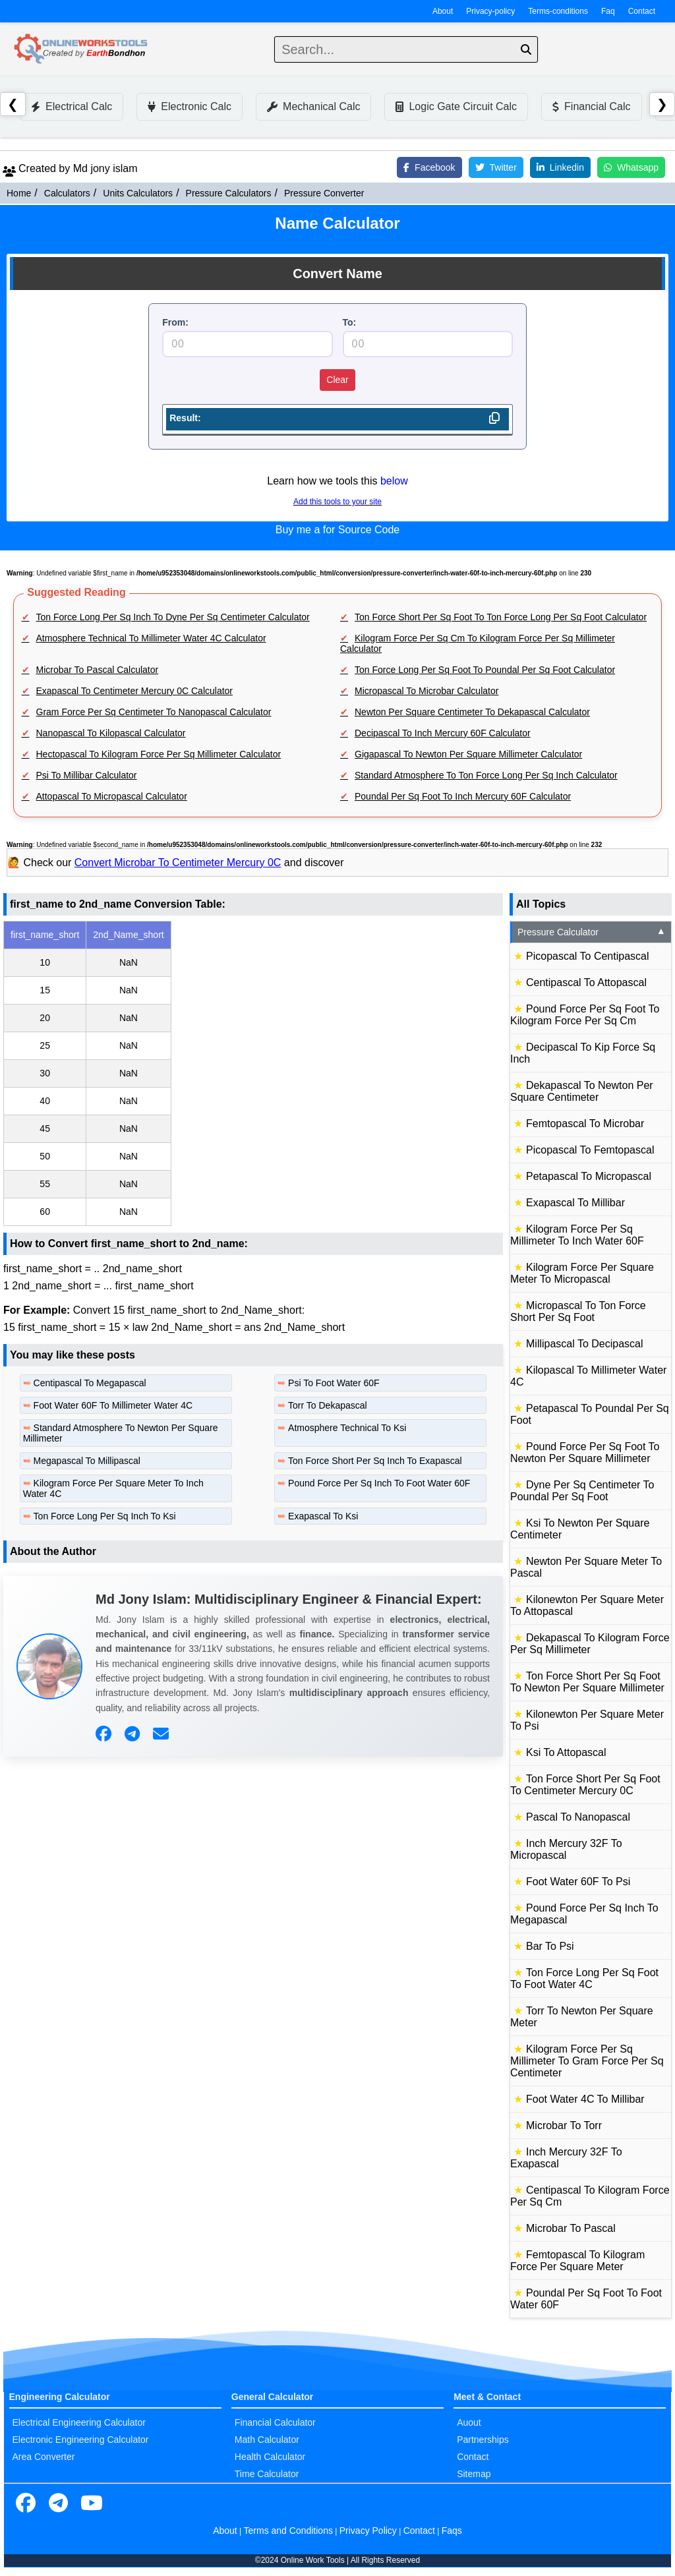  I want to click on Mechanical Calc, so click(313, 106).